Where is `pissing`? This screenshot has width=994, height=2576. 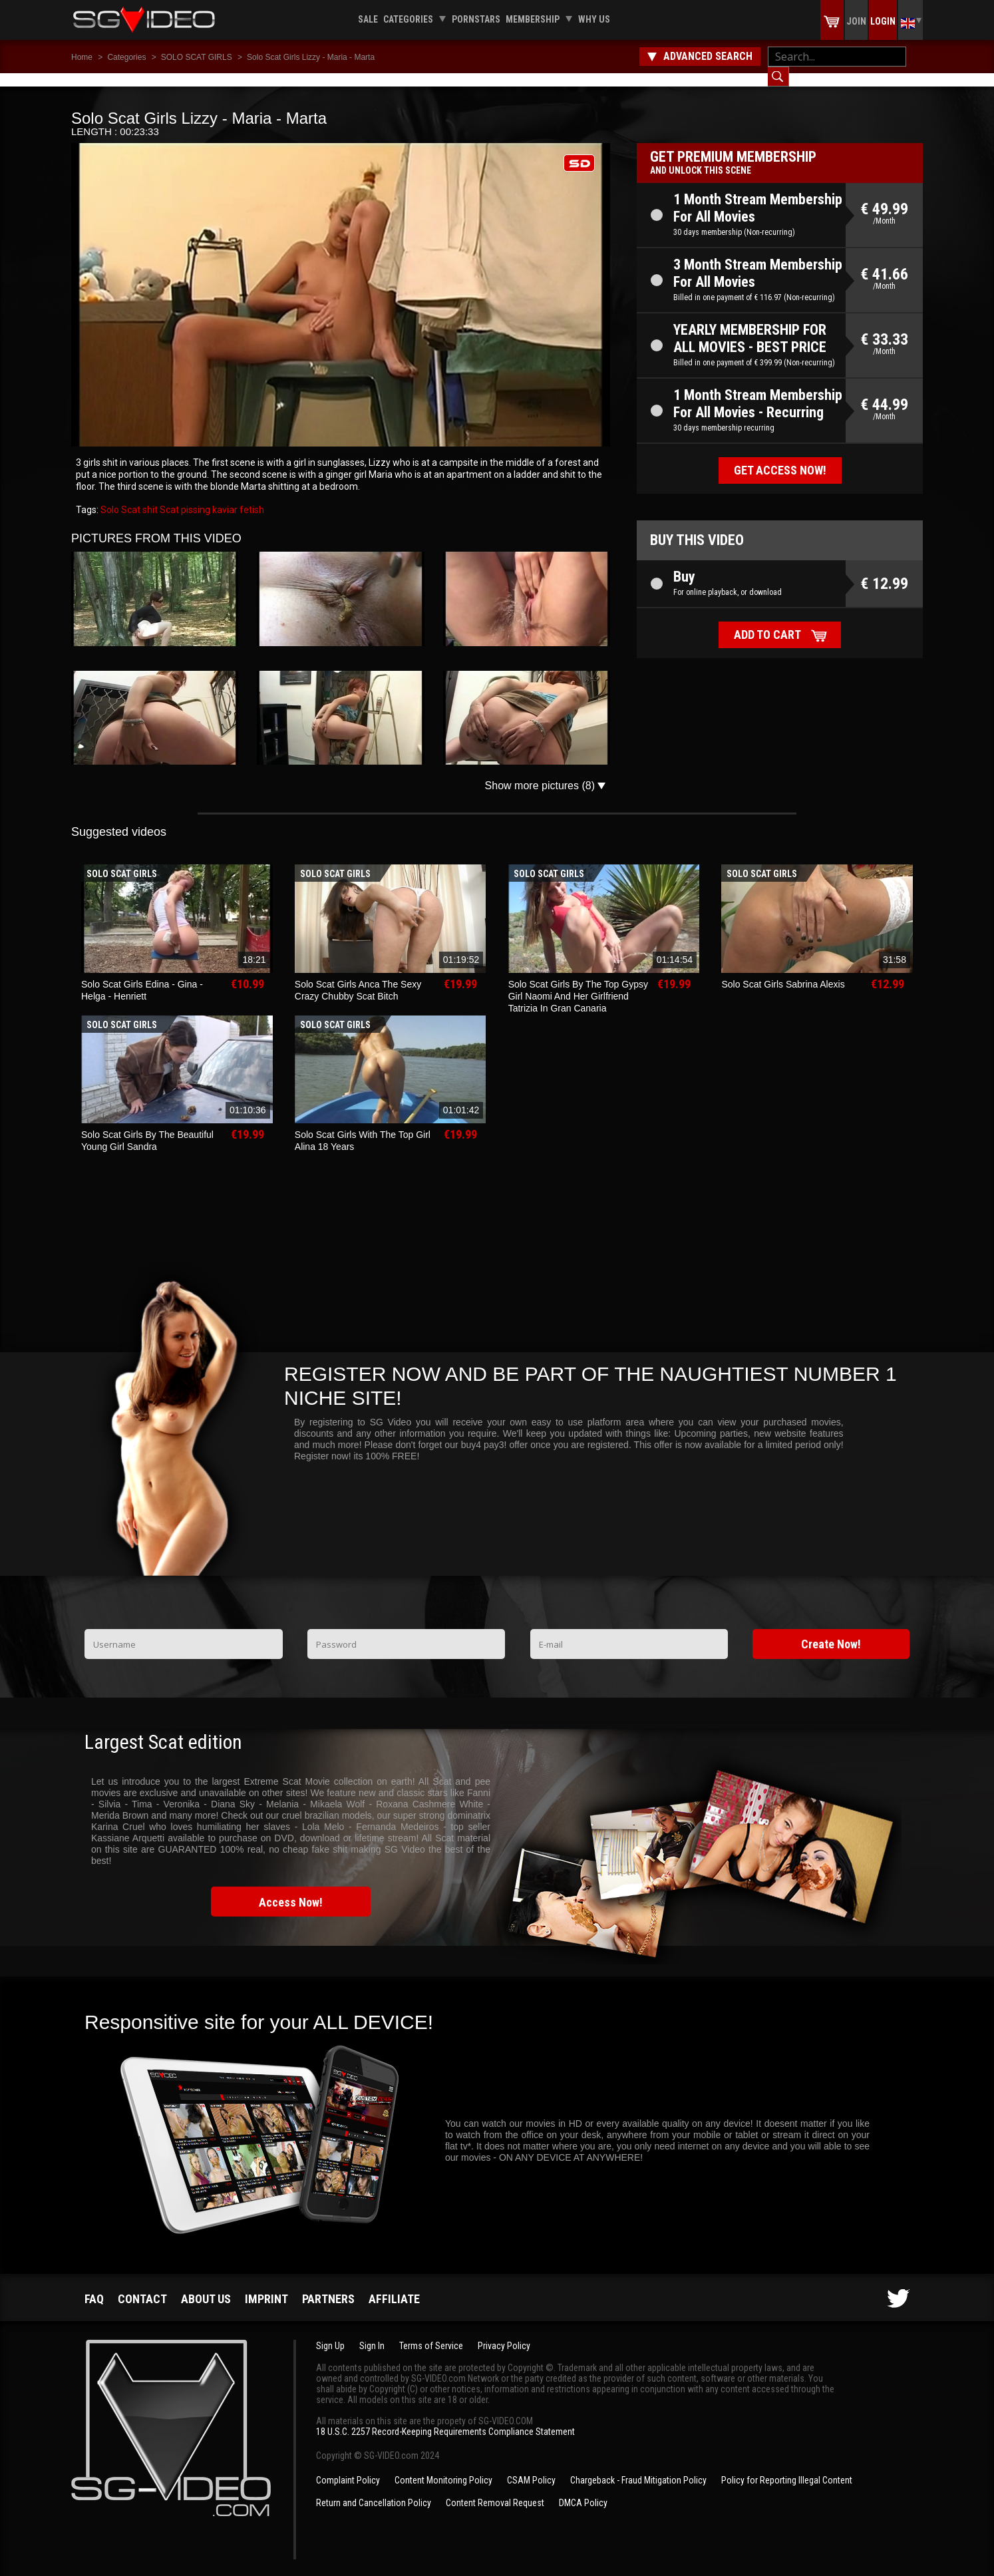 pissing is located at coordinates (194, 496).